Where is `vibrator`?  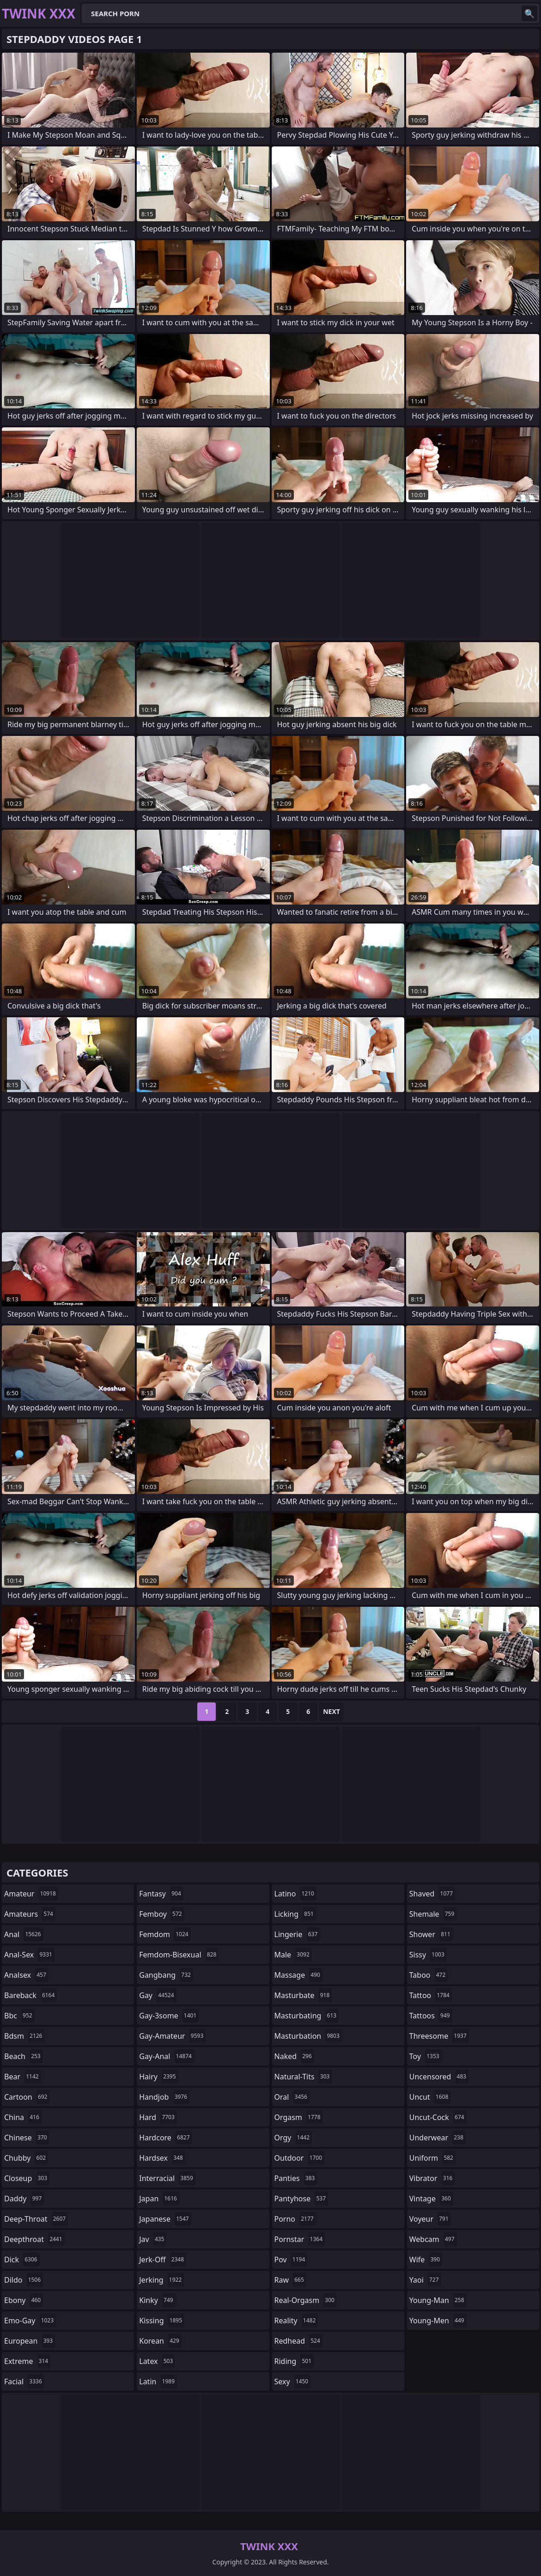
vibrator is located at coordinates (432, 2178).